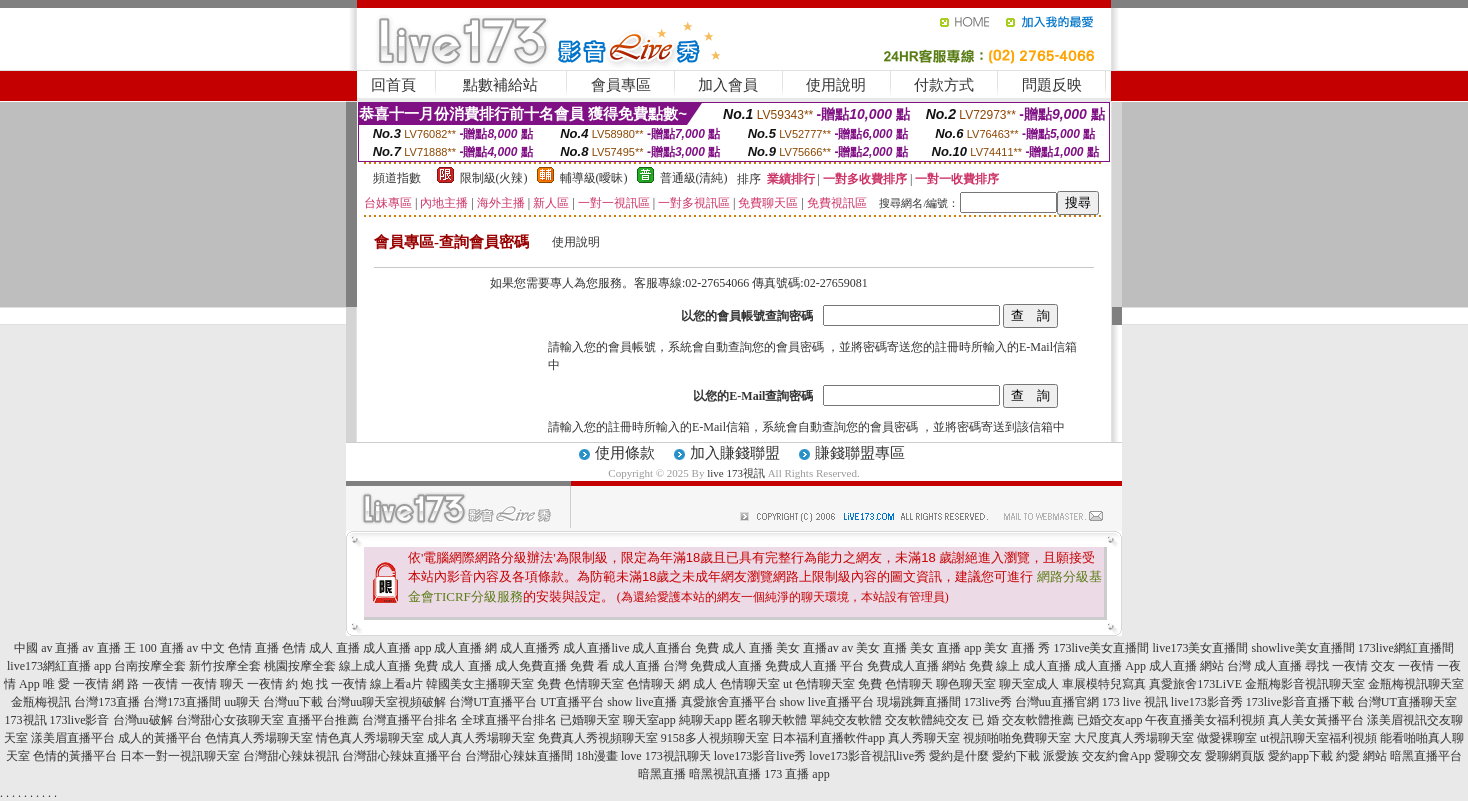 The width and height of the screenshot is (1468, 801). I want to click on 台灣uu下載, so click(293, 702).